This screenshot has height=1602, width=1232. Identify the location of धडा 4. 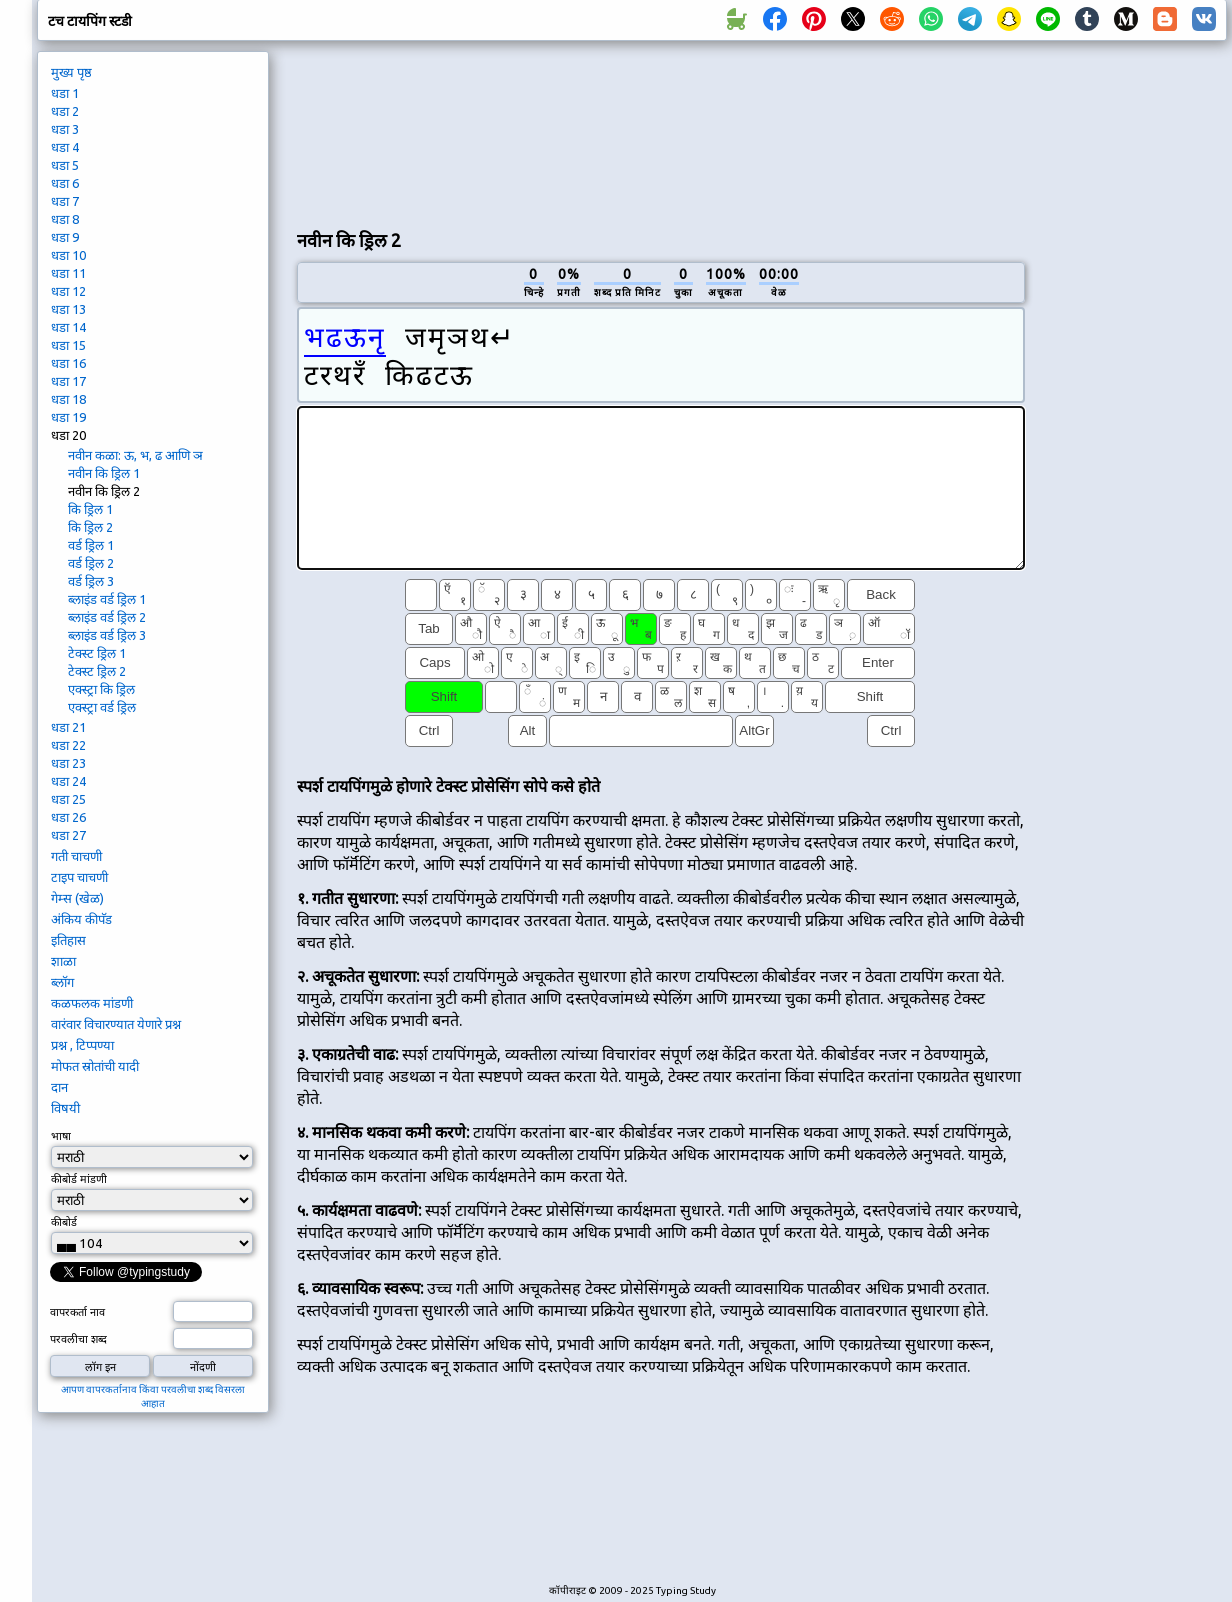
(65, 147).